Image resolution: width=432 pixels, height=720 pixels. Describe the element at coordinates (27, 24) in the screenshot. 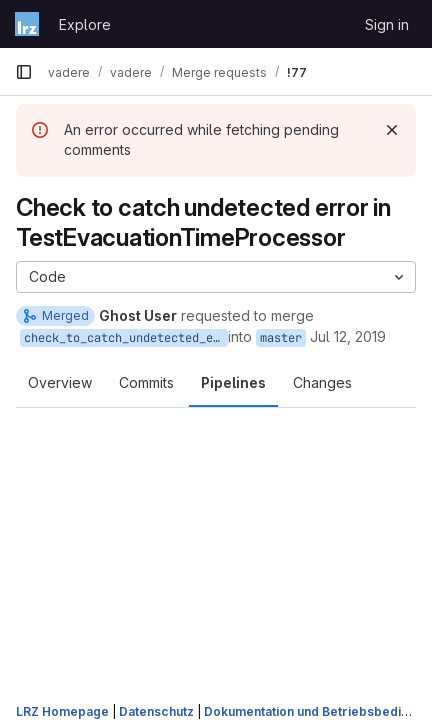

I see `[Homepage]` at that location.